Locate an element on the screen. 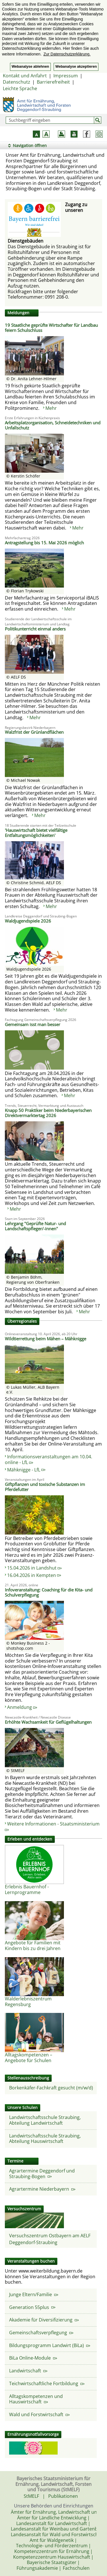 The width and height of the screenshot is (107, 2576). Waldjugendspiele 2026 is located at coordinates (28, 921).